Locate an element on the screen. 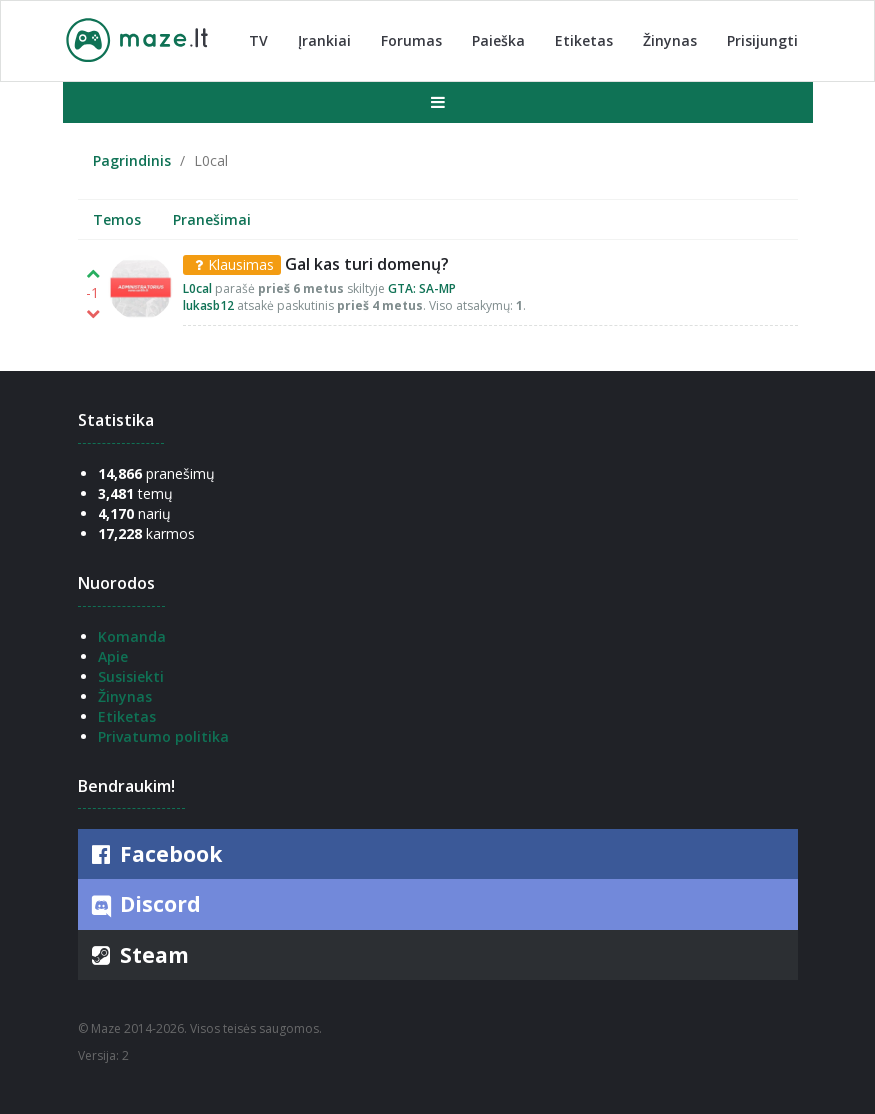 The image size is (875, 1114). Facebook is located at coordinates (155, 854).